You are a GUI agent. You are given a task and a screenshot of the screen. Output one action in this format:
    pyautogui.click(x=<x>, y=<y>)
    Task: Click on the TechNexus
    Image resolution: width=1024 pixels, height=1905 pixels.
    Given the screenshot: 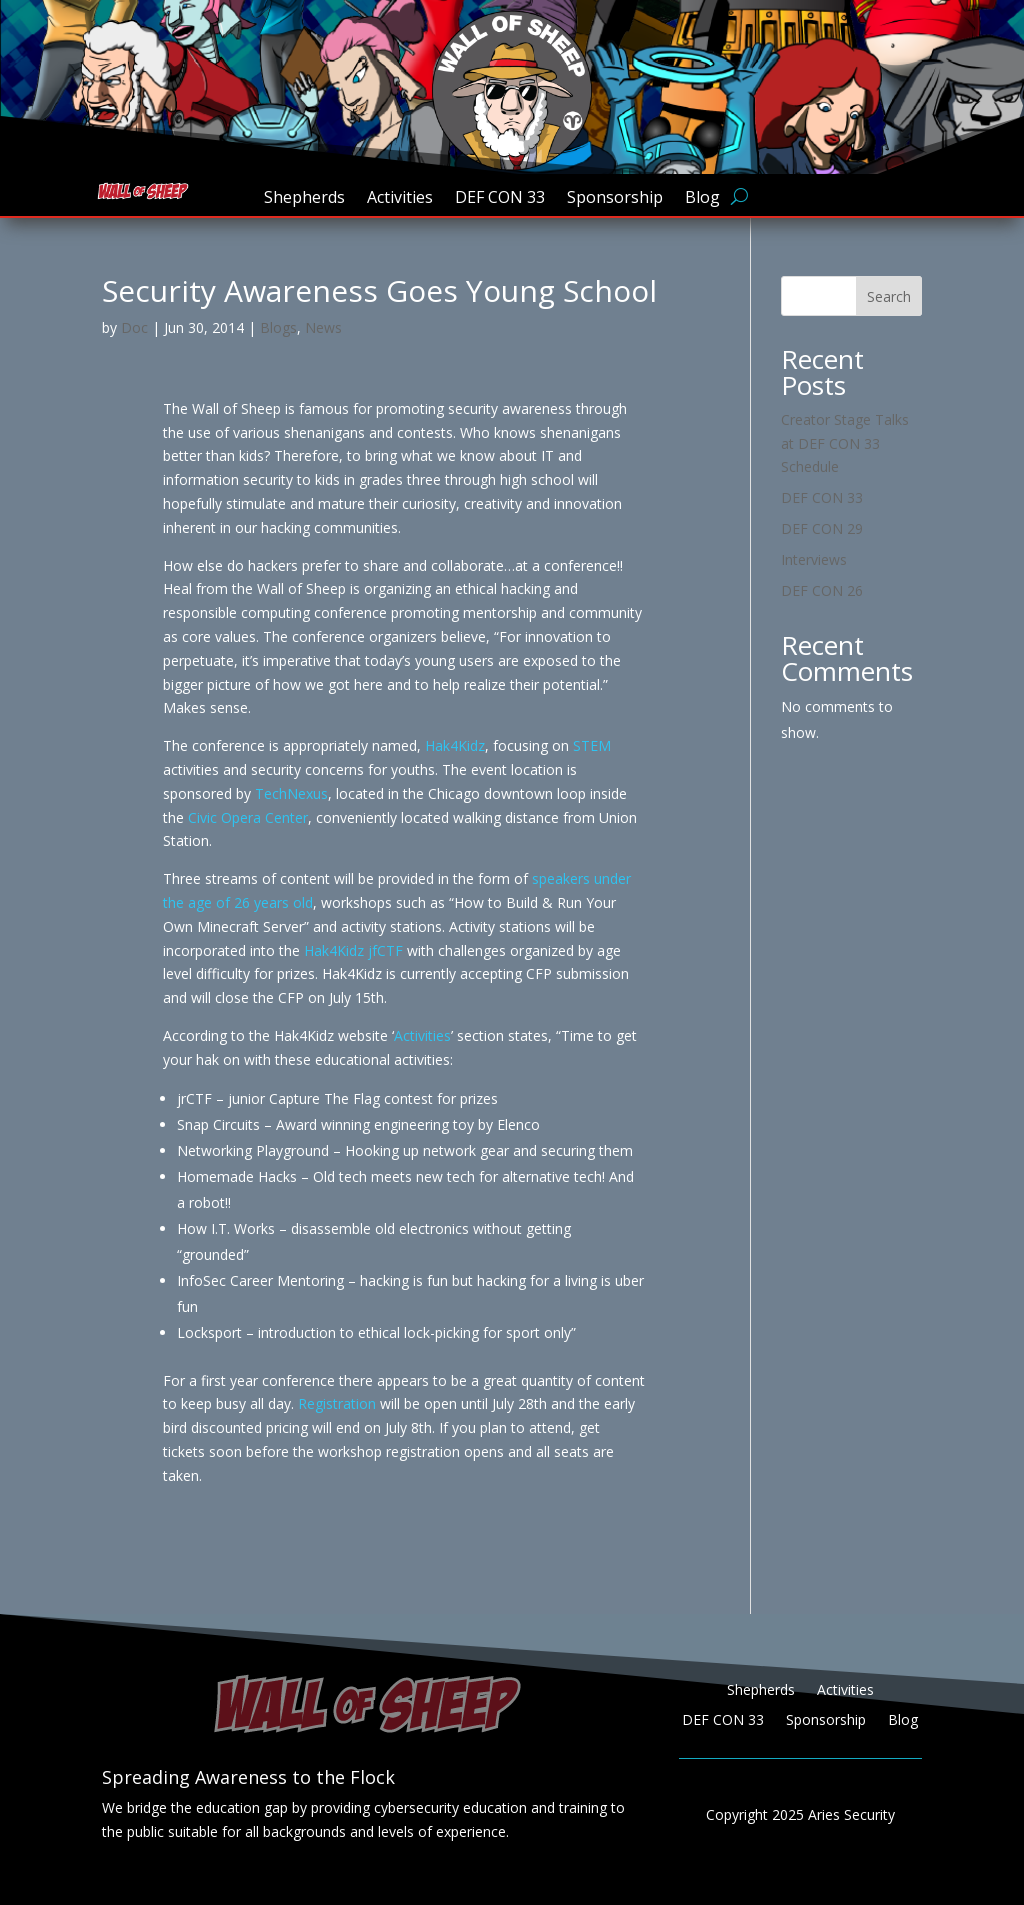 What is the action you would take?
    pyautogui.click(x=291, y=793)
    